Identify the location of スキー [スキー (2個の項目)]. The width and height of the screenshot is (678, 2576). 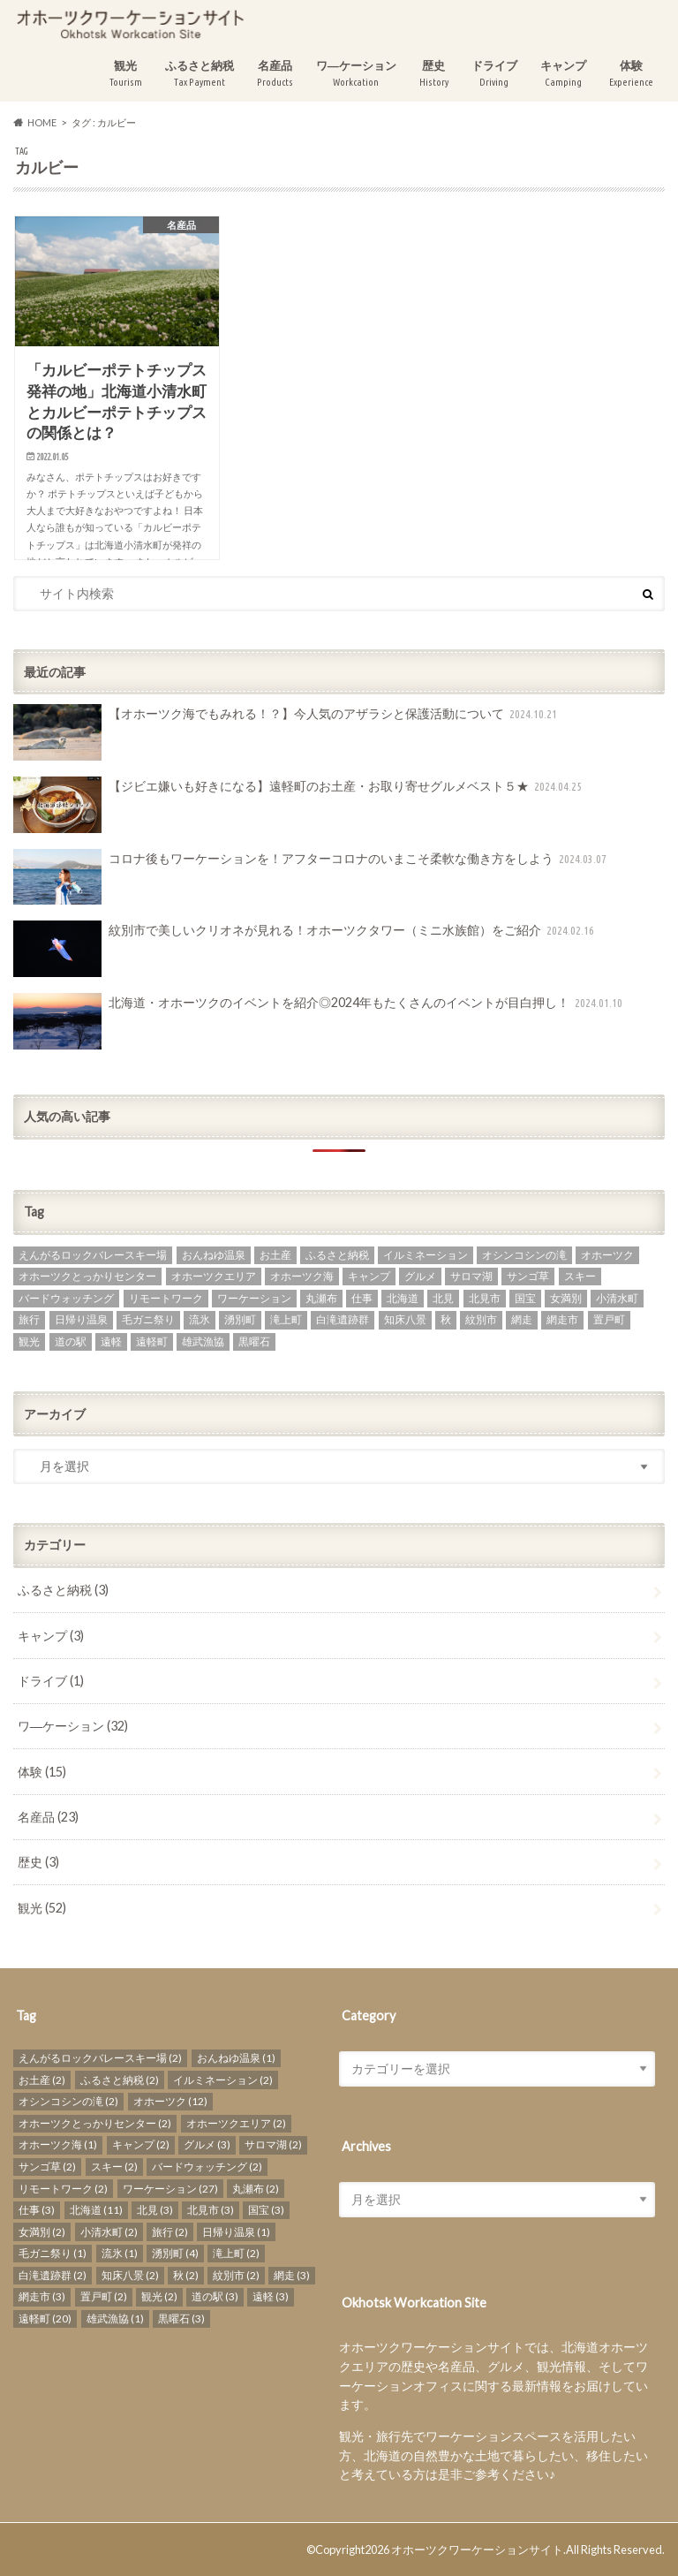
(580, 1276).